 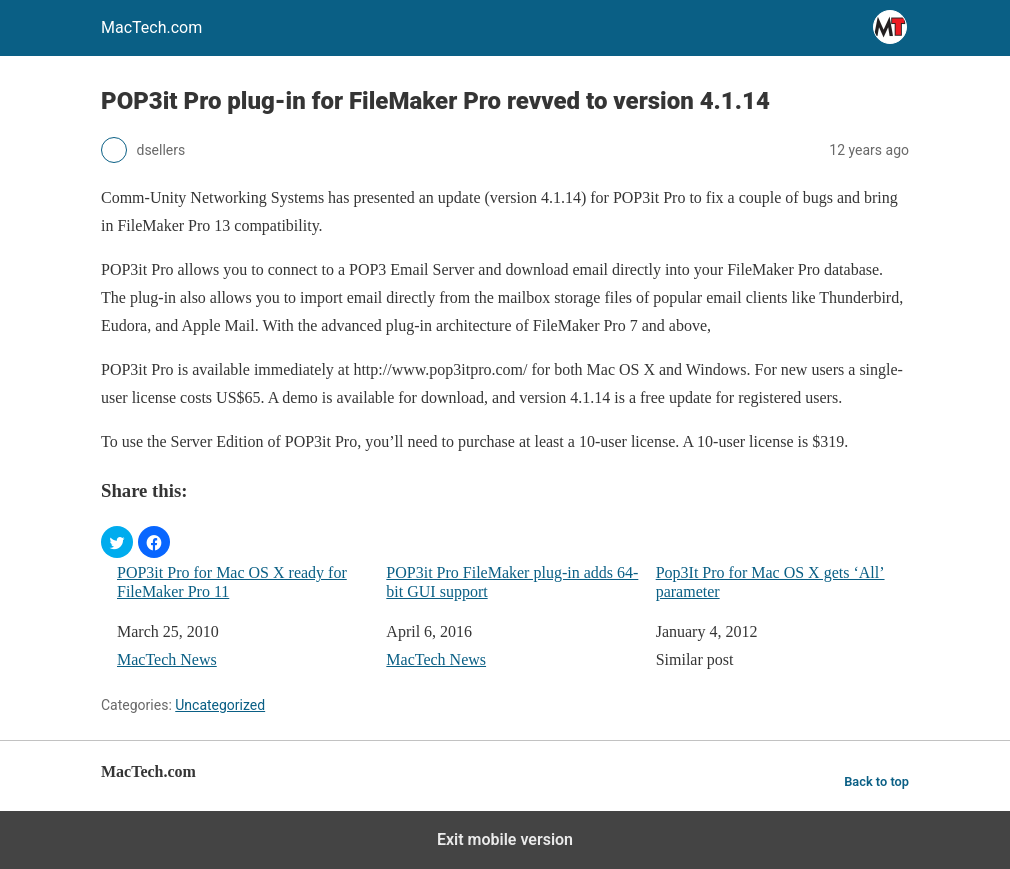 What do you see at coordinates (117, 542) in the screenshot?
I see `[button]` at bounding box center [117, 542].